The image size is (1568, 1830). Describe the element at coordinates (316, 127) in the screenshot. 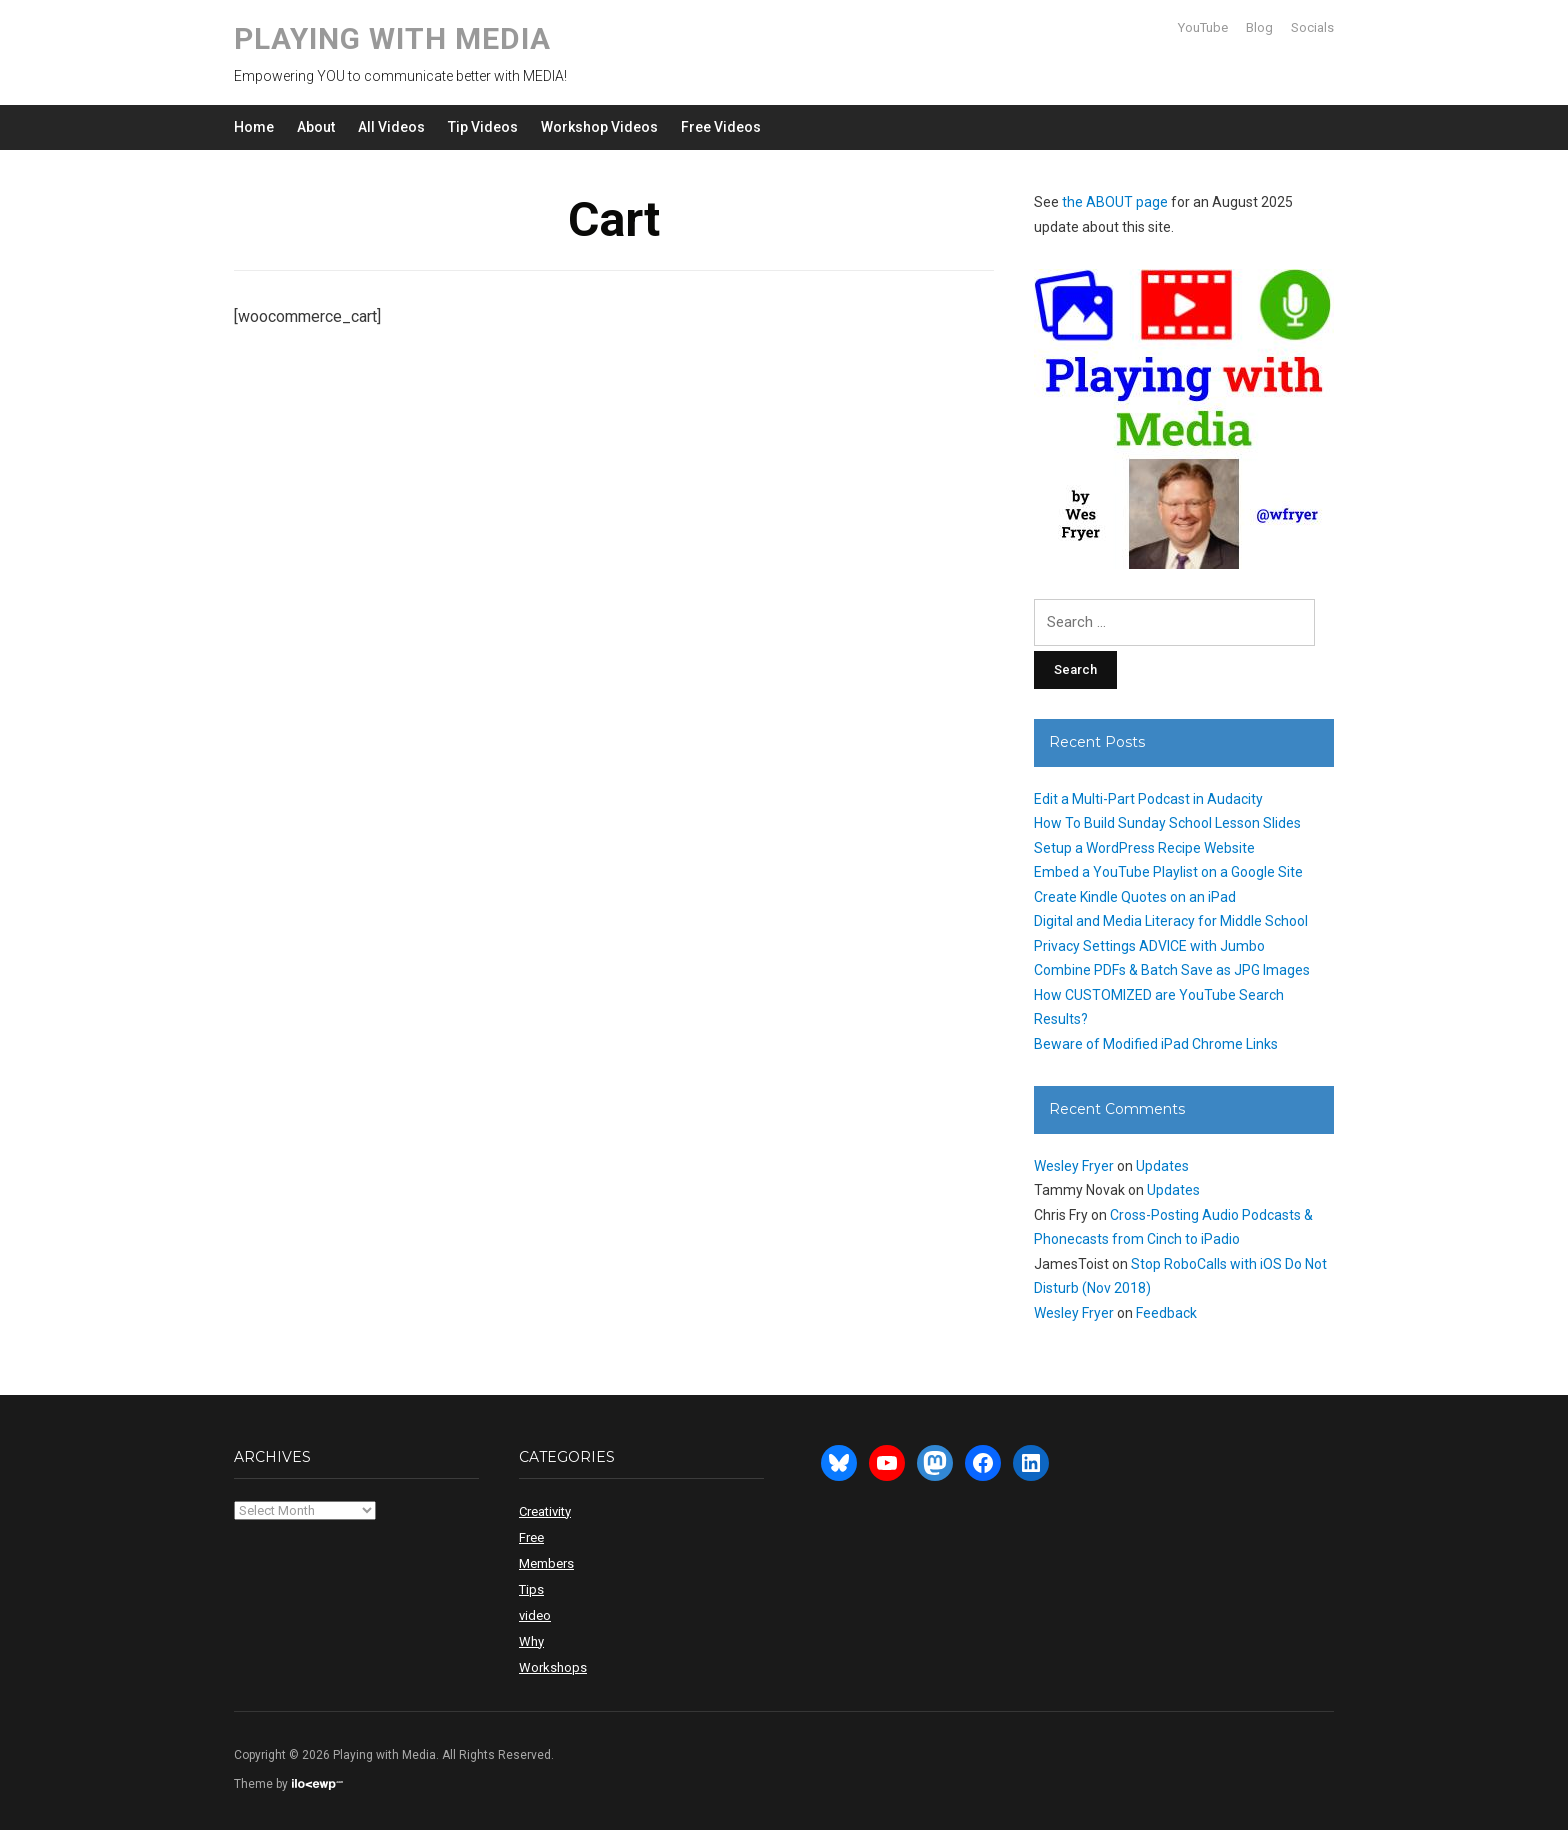

I see `About` at that location.